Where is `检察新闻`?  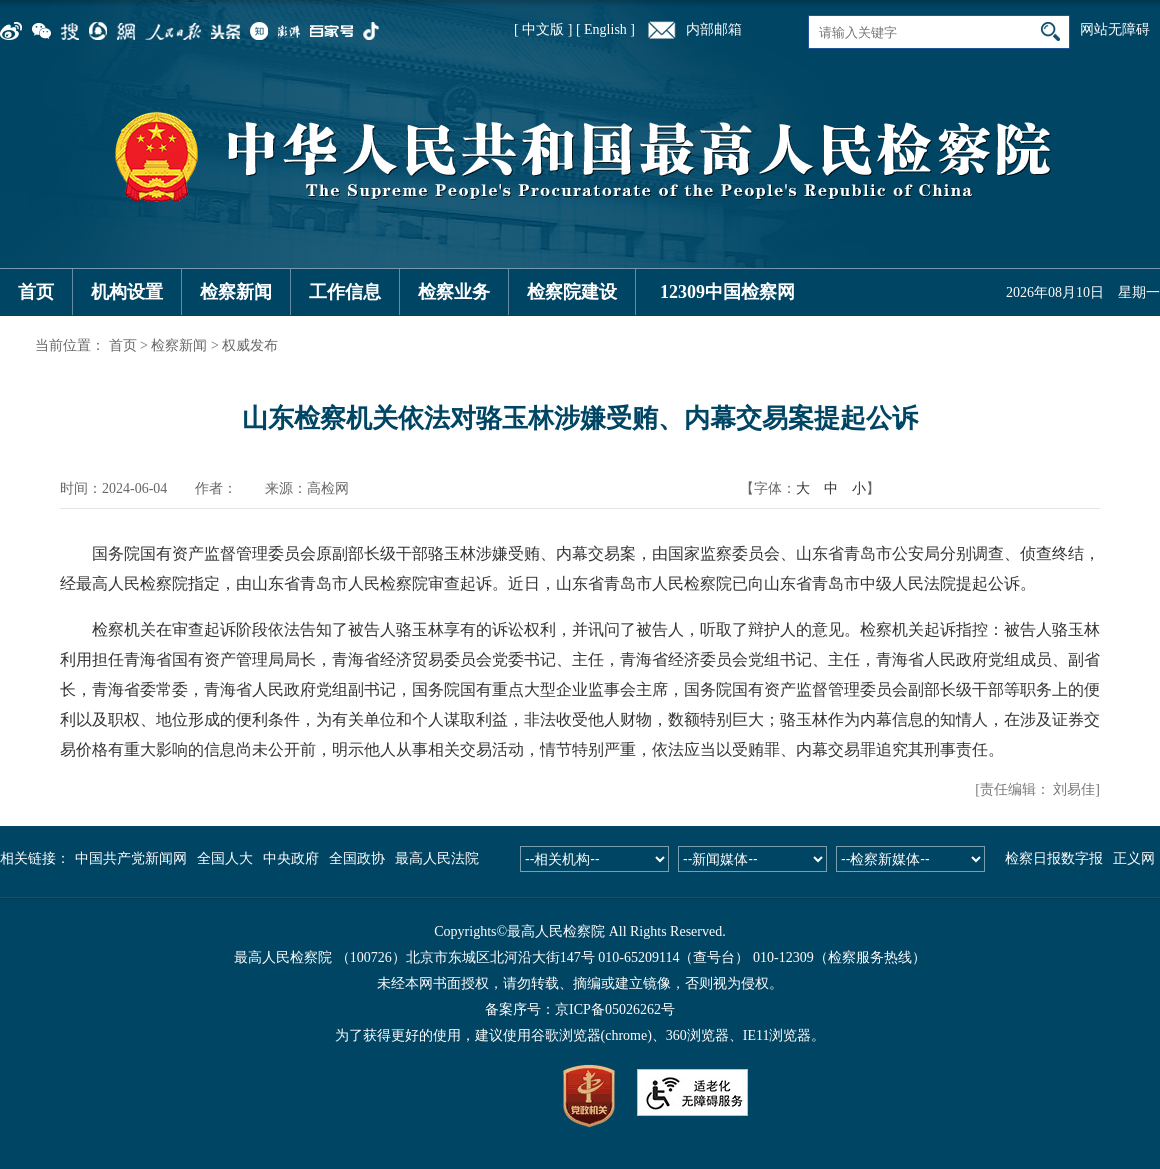 检察新闻 is located at coordinates (236, 292).